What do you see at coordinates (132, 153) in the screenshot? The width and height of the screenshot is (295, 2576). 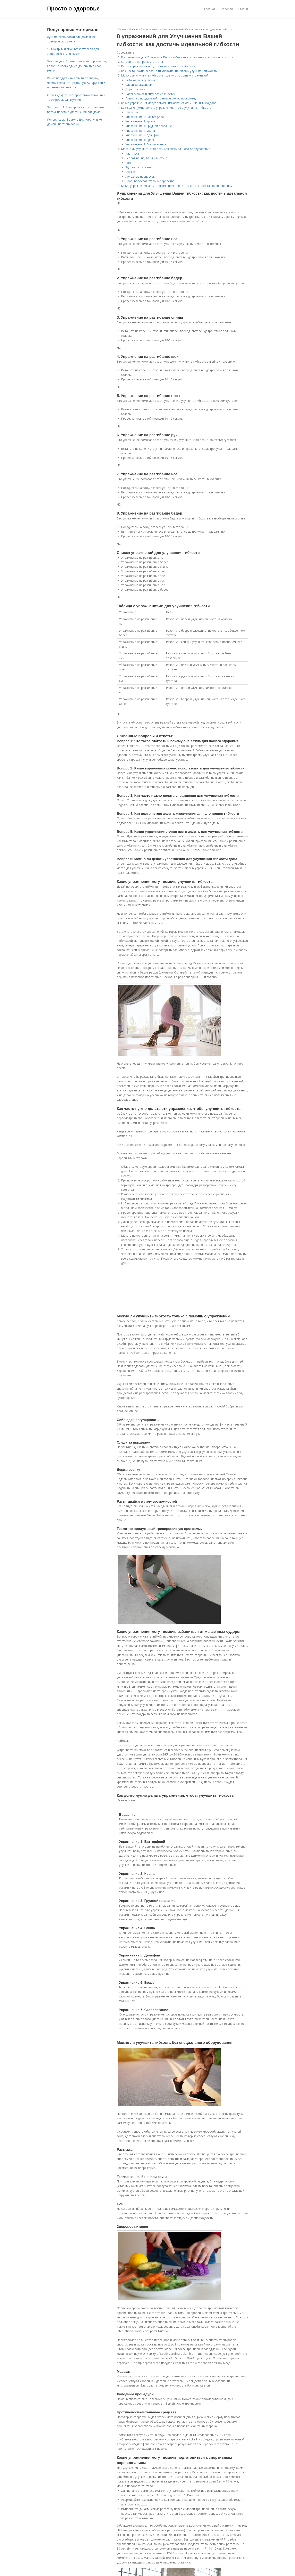 I see `Растяжка` at bounding box center [132, 153].